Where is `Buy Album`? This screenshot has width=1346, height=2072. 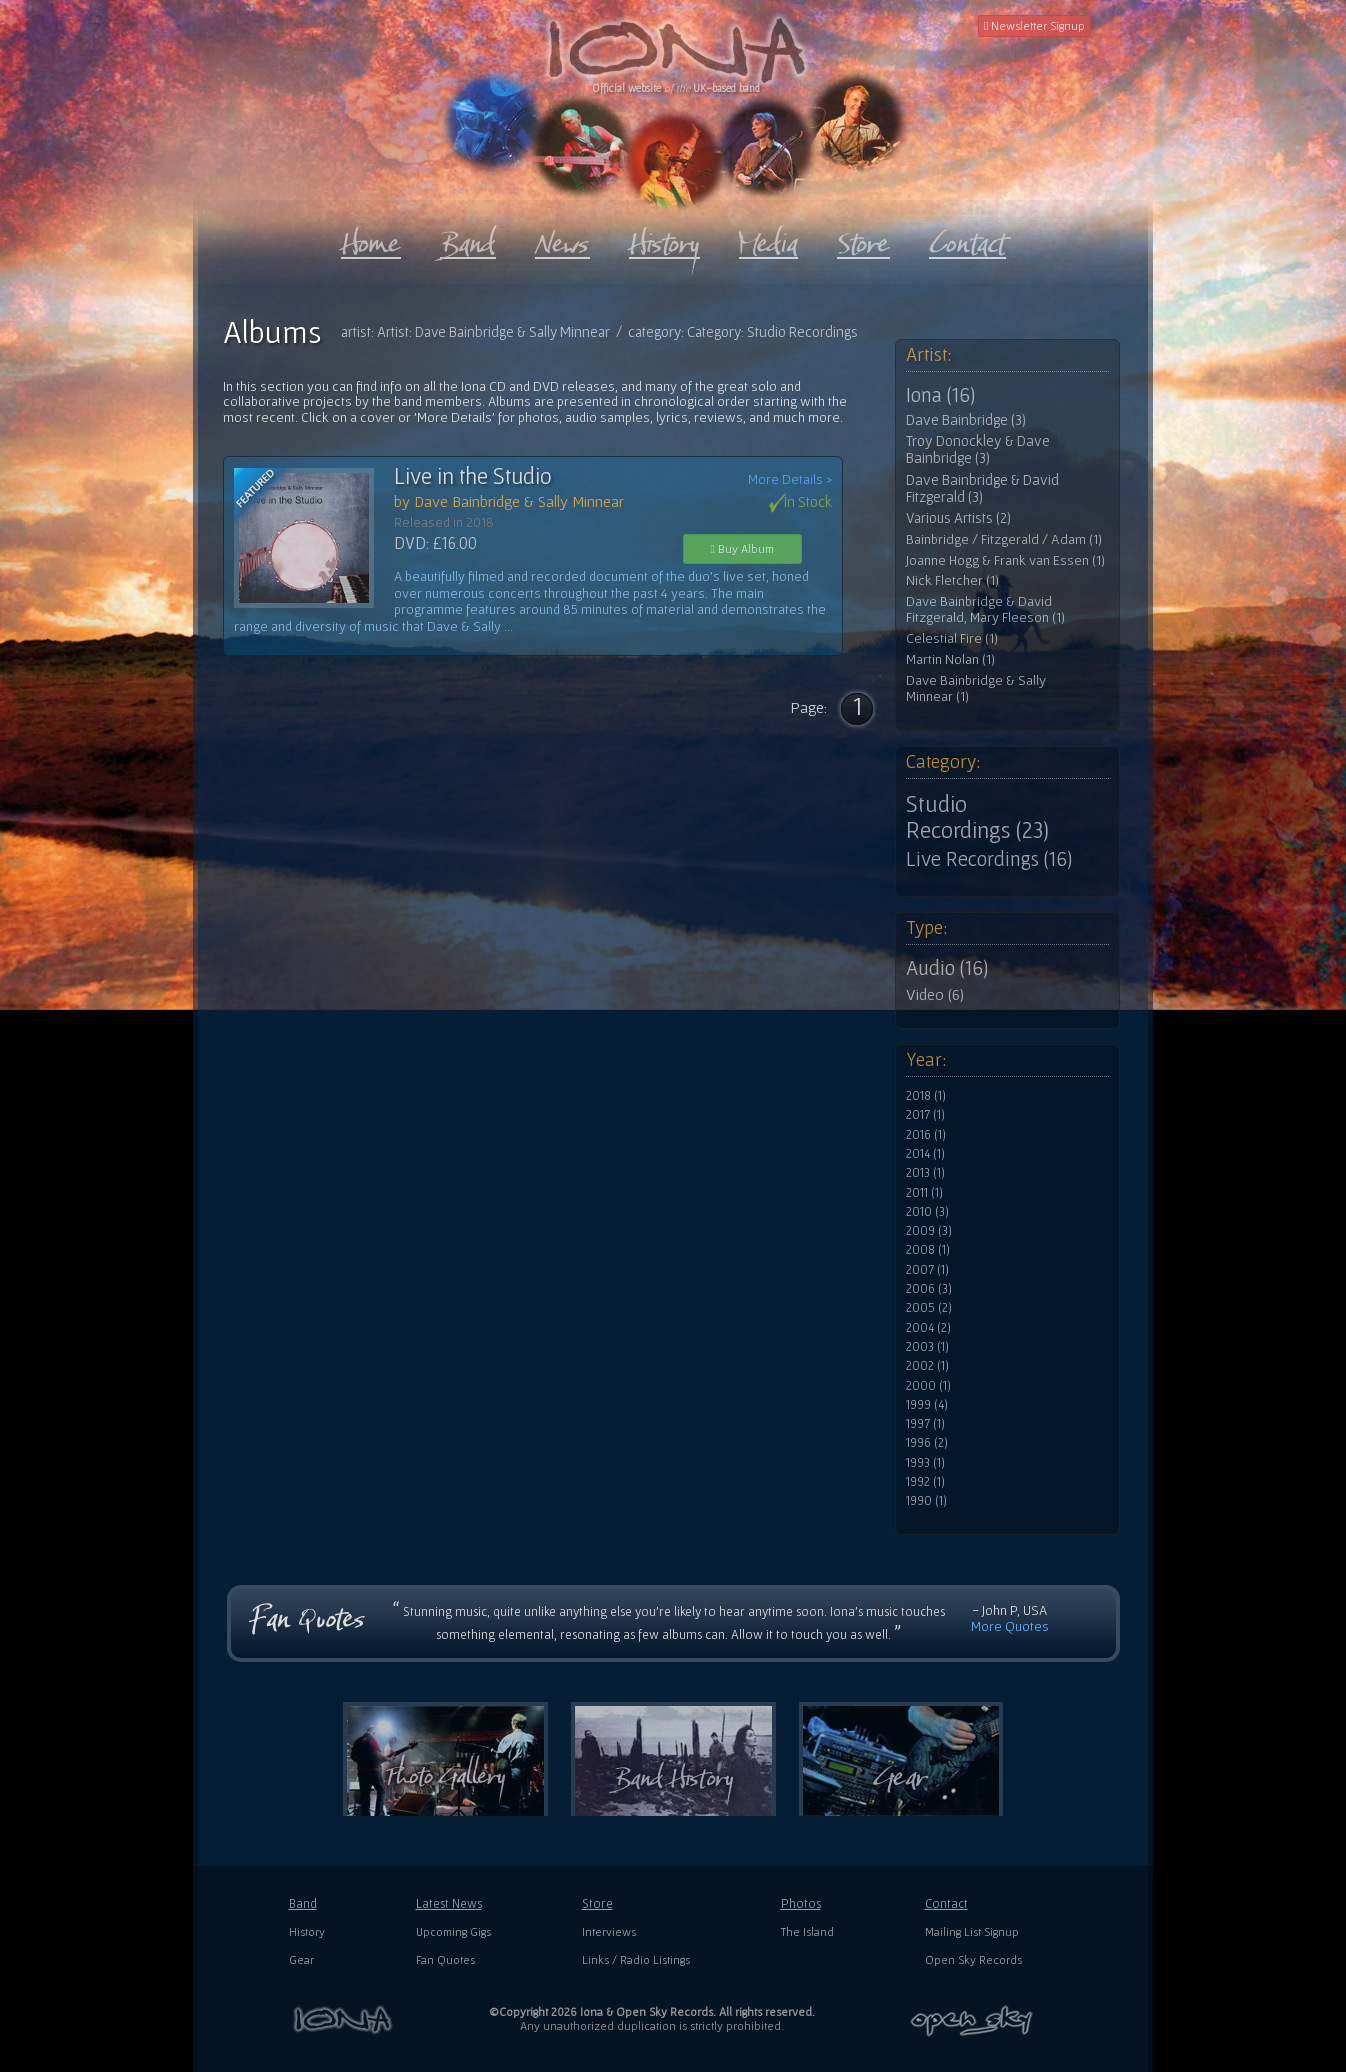 Buy Album is located at coordinates (742, 548).